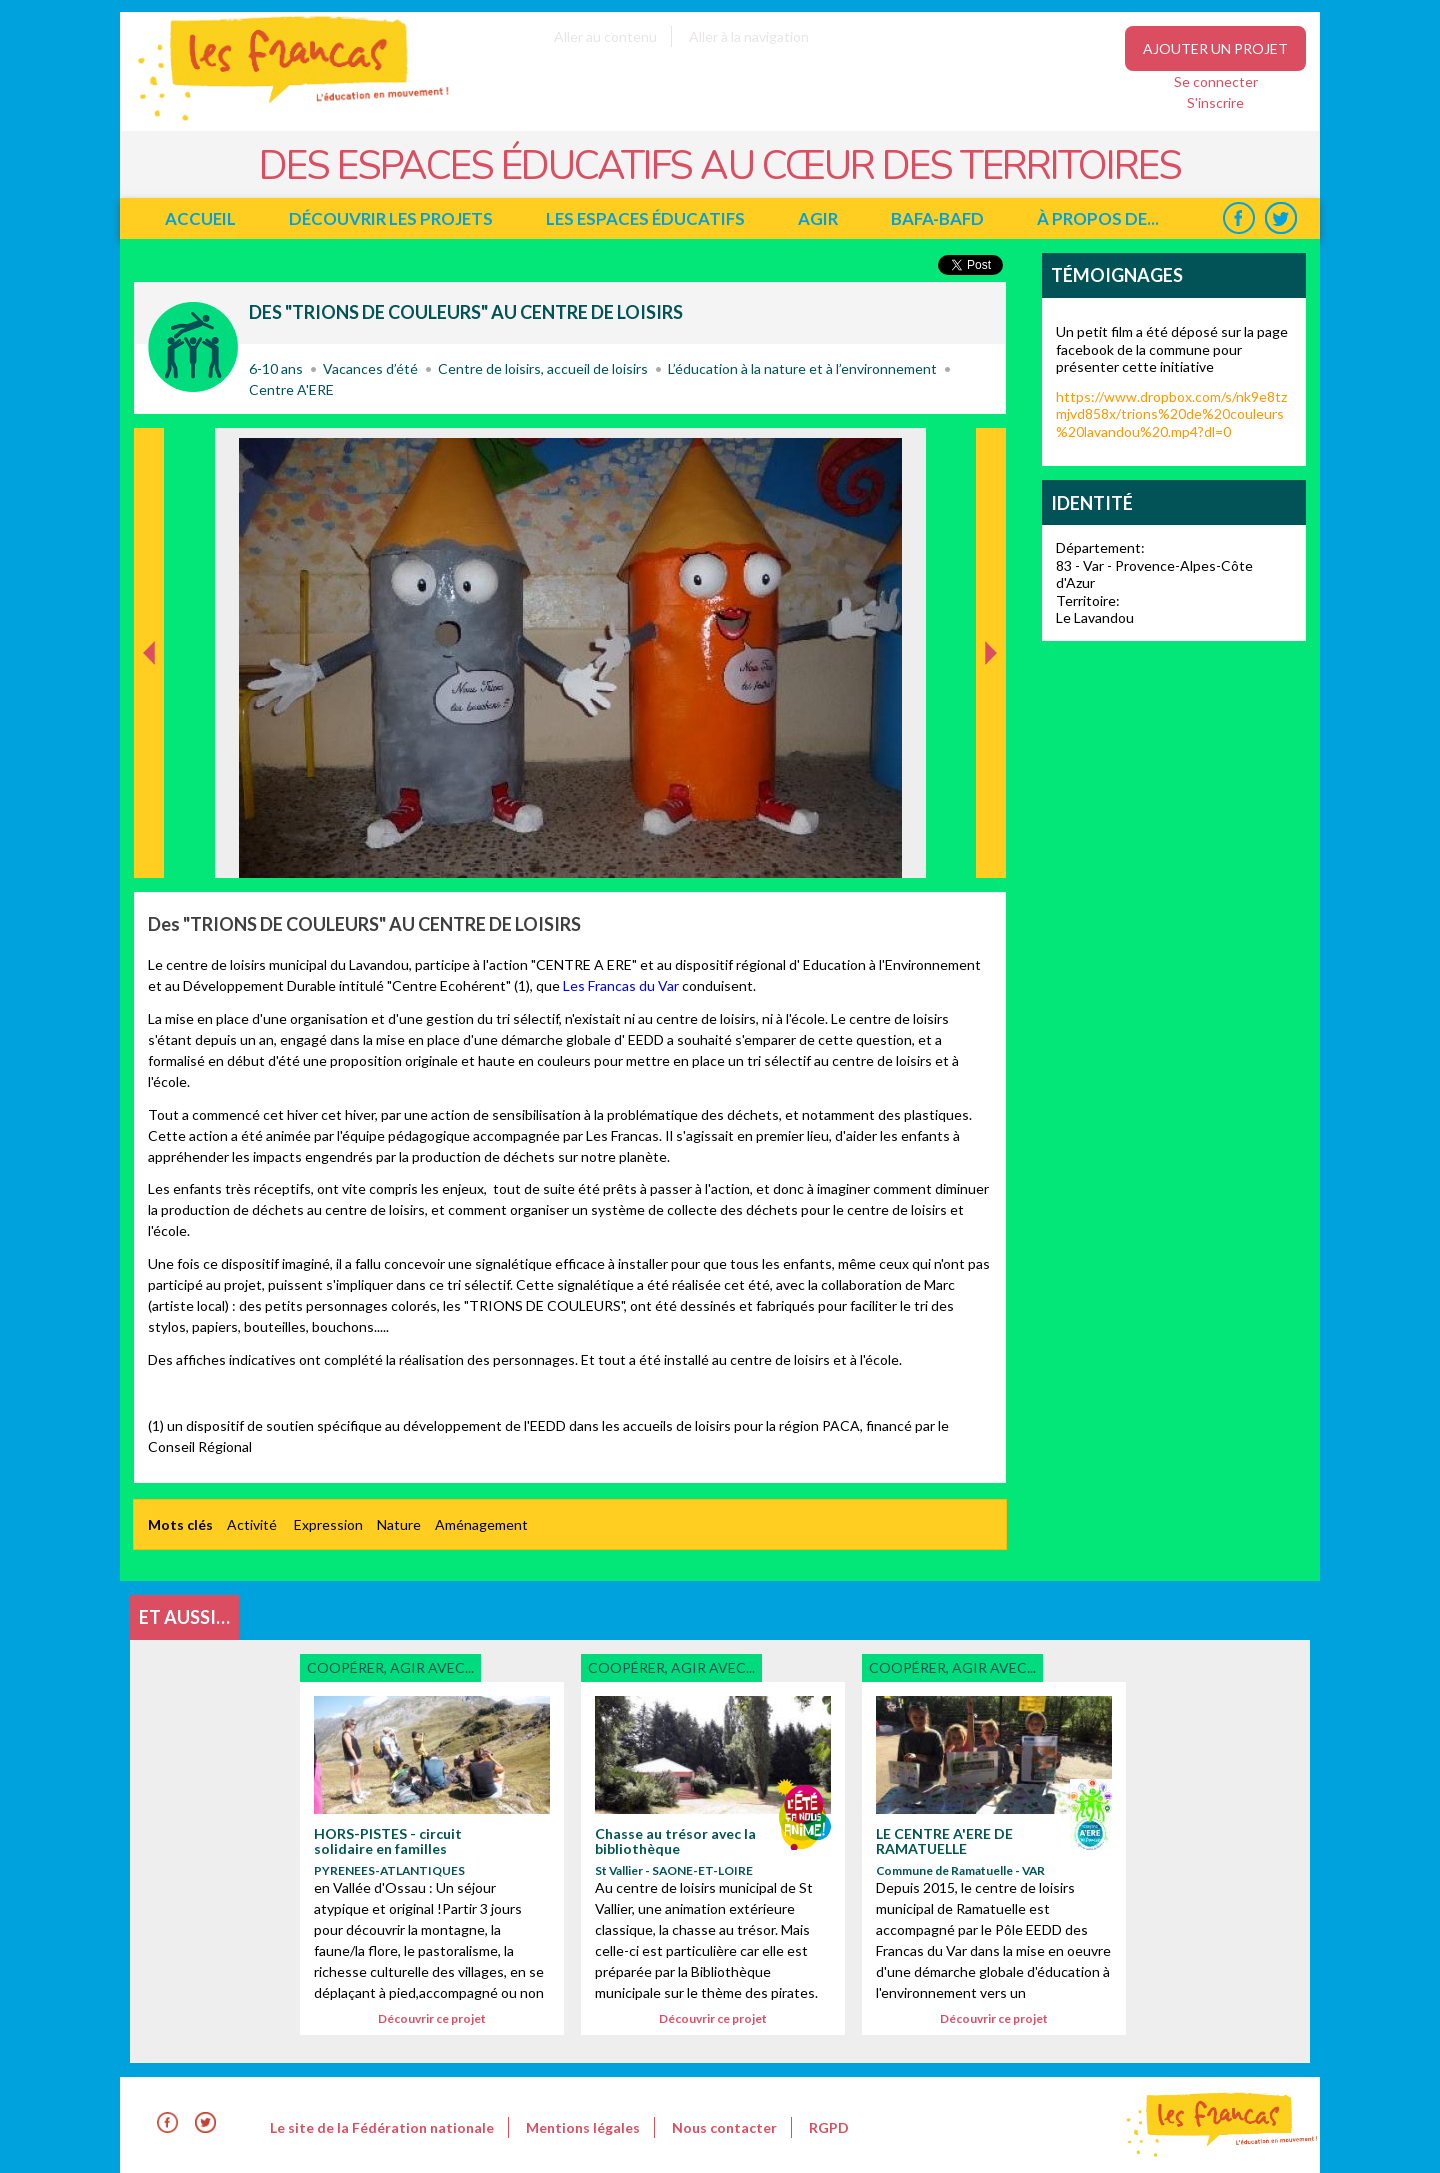 The width and height of the screenshot is (1440, 2173). Describe the element at coordinates (193, 347) in the screenshot. I see `Coopérer, agir avec...` at that location.